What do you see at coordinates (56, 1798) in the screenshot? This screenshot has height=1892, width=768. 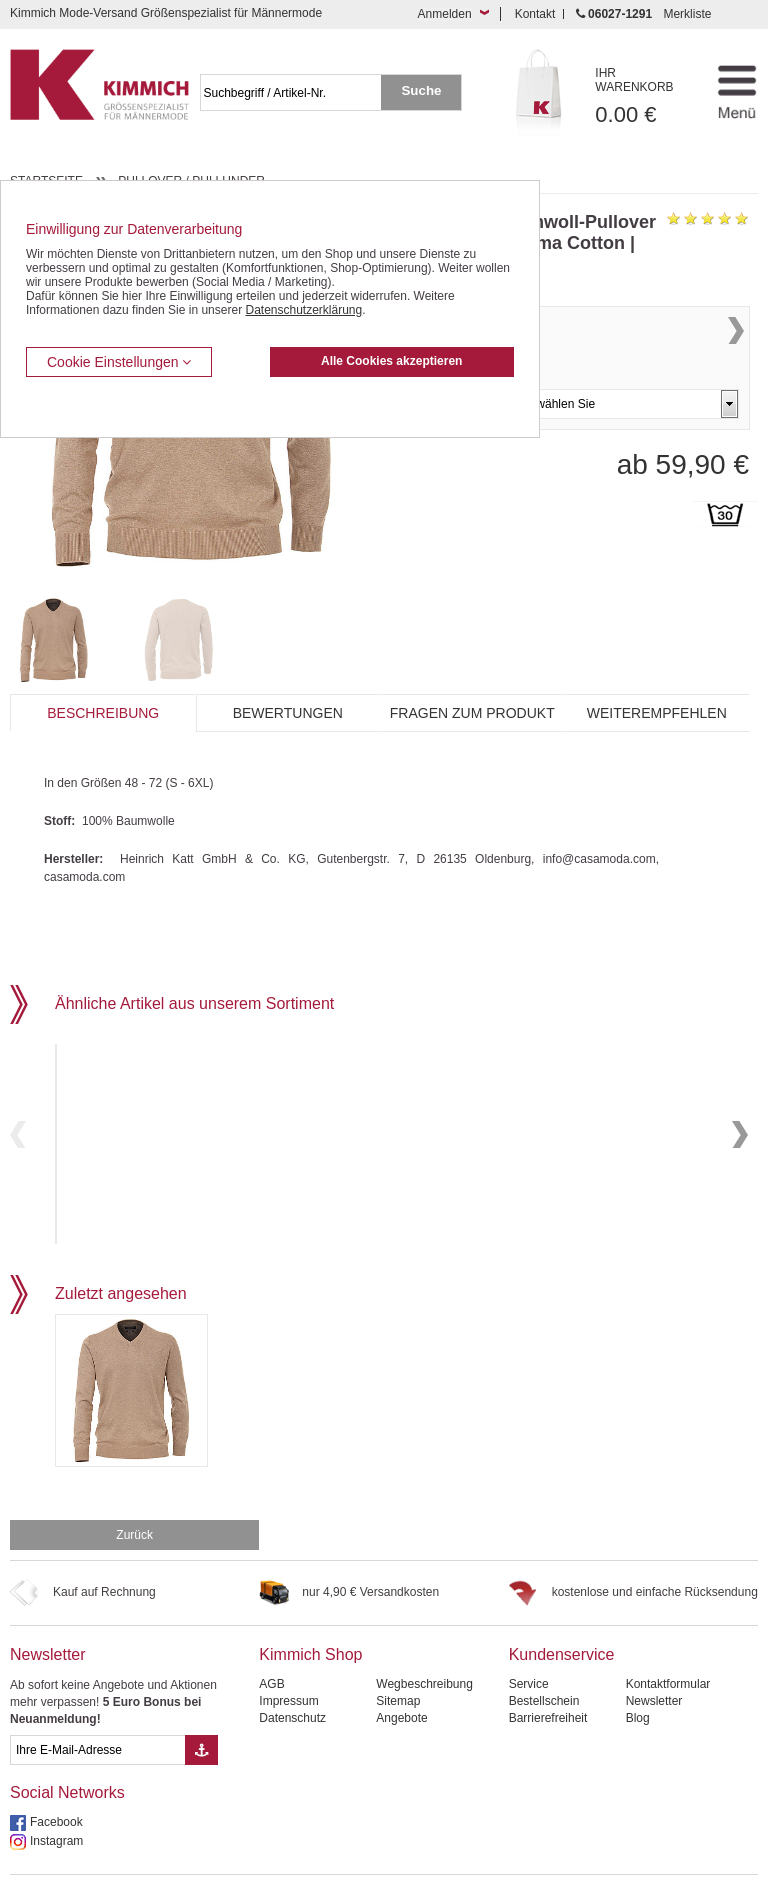 I see `Instagram` at bounding box center [56, 1798].